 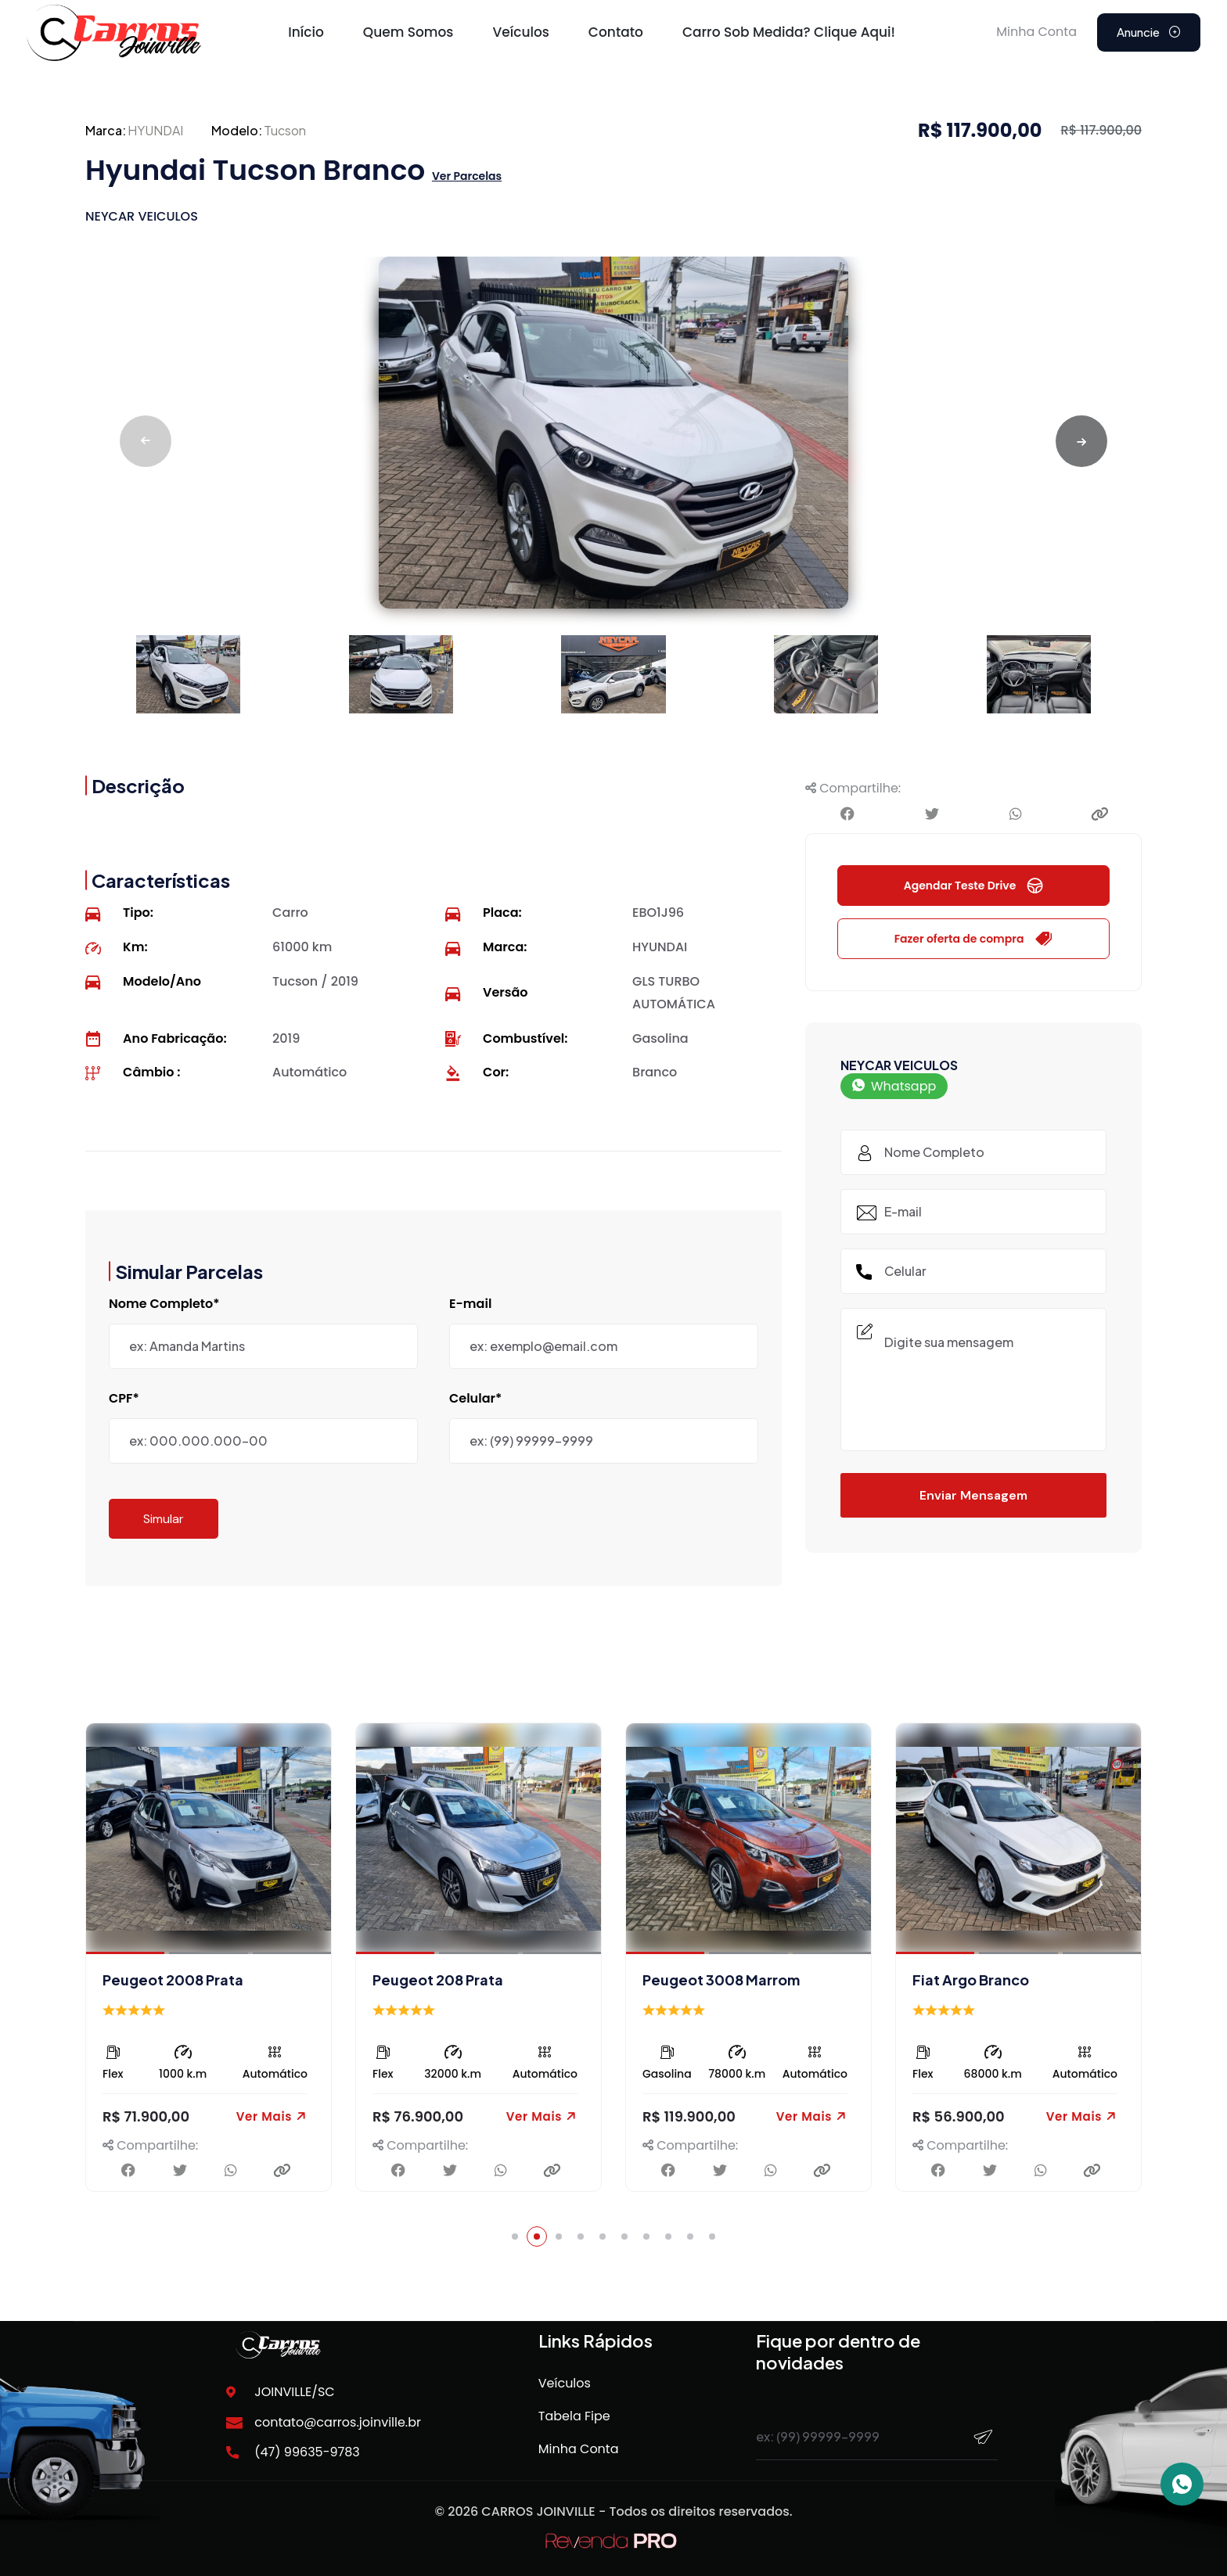 What do you see at coordinates (991, 1980) in the screenshot?
I see `Peugeot 3008 Marrom` at bounding box center [991, 1980].